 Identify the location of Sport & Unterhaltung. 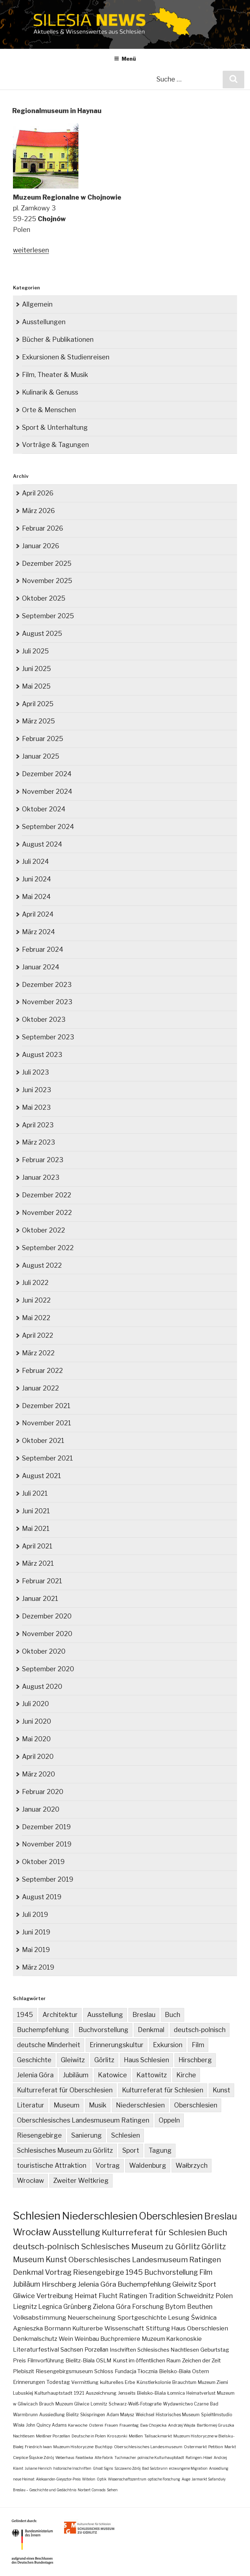
(55, 427).